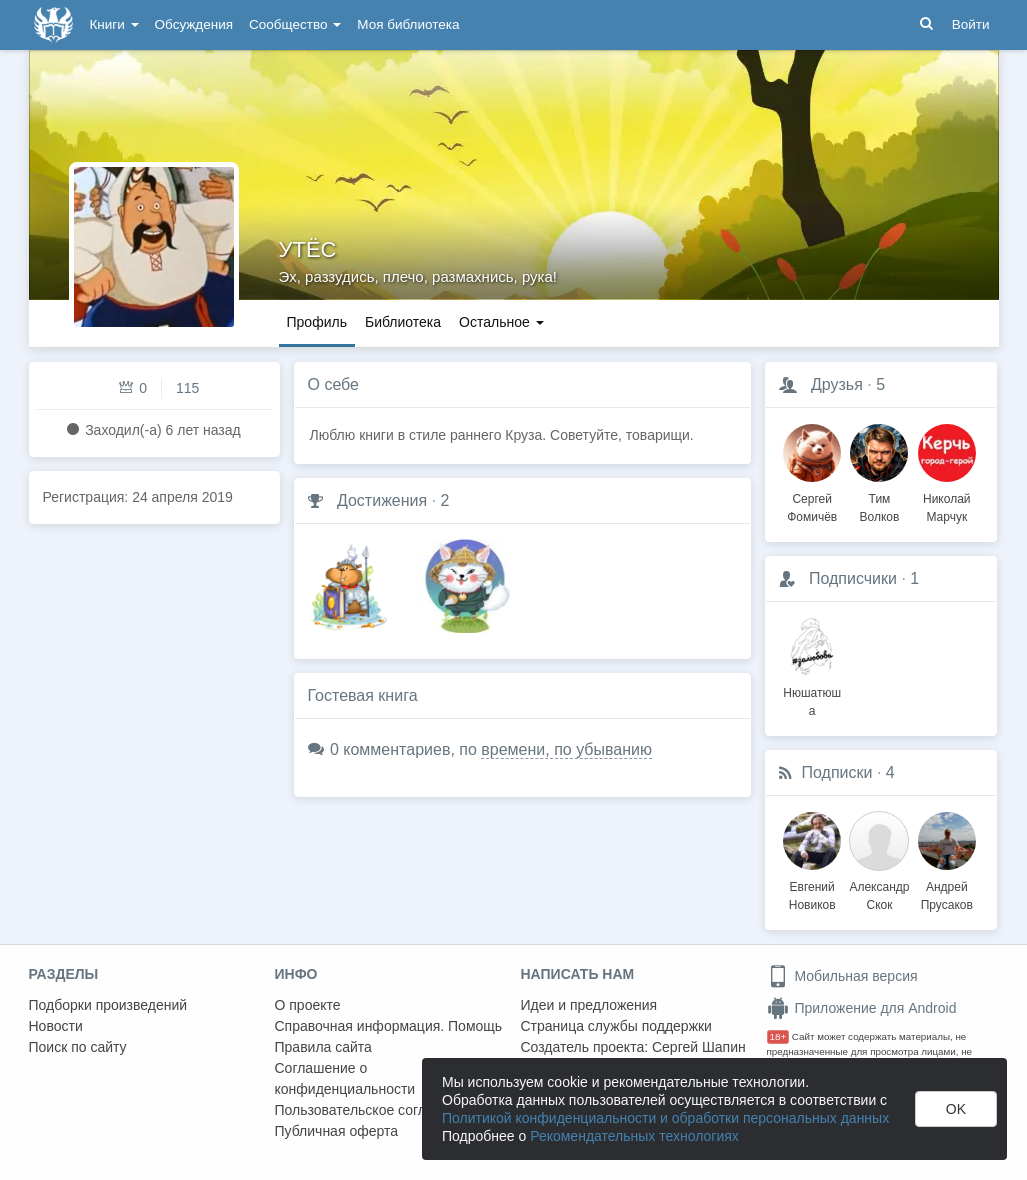 Image resolution: width=1027 pixels, height=1180 pixels. What do you see at coordinates (634, 1136) in the screenshot?
I see `Рекомендательных технологиях` at bounding box center [634, 1136].